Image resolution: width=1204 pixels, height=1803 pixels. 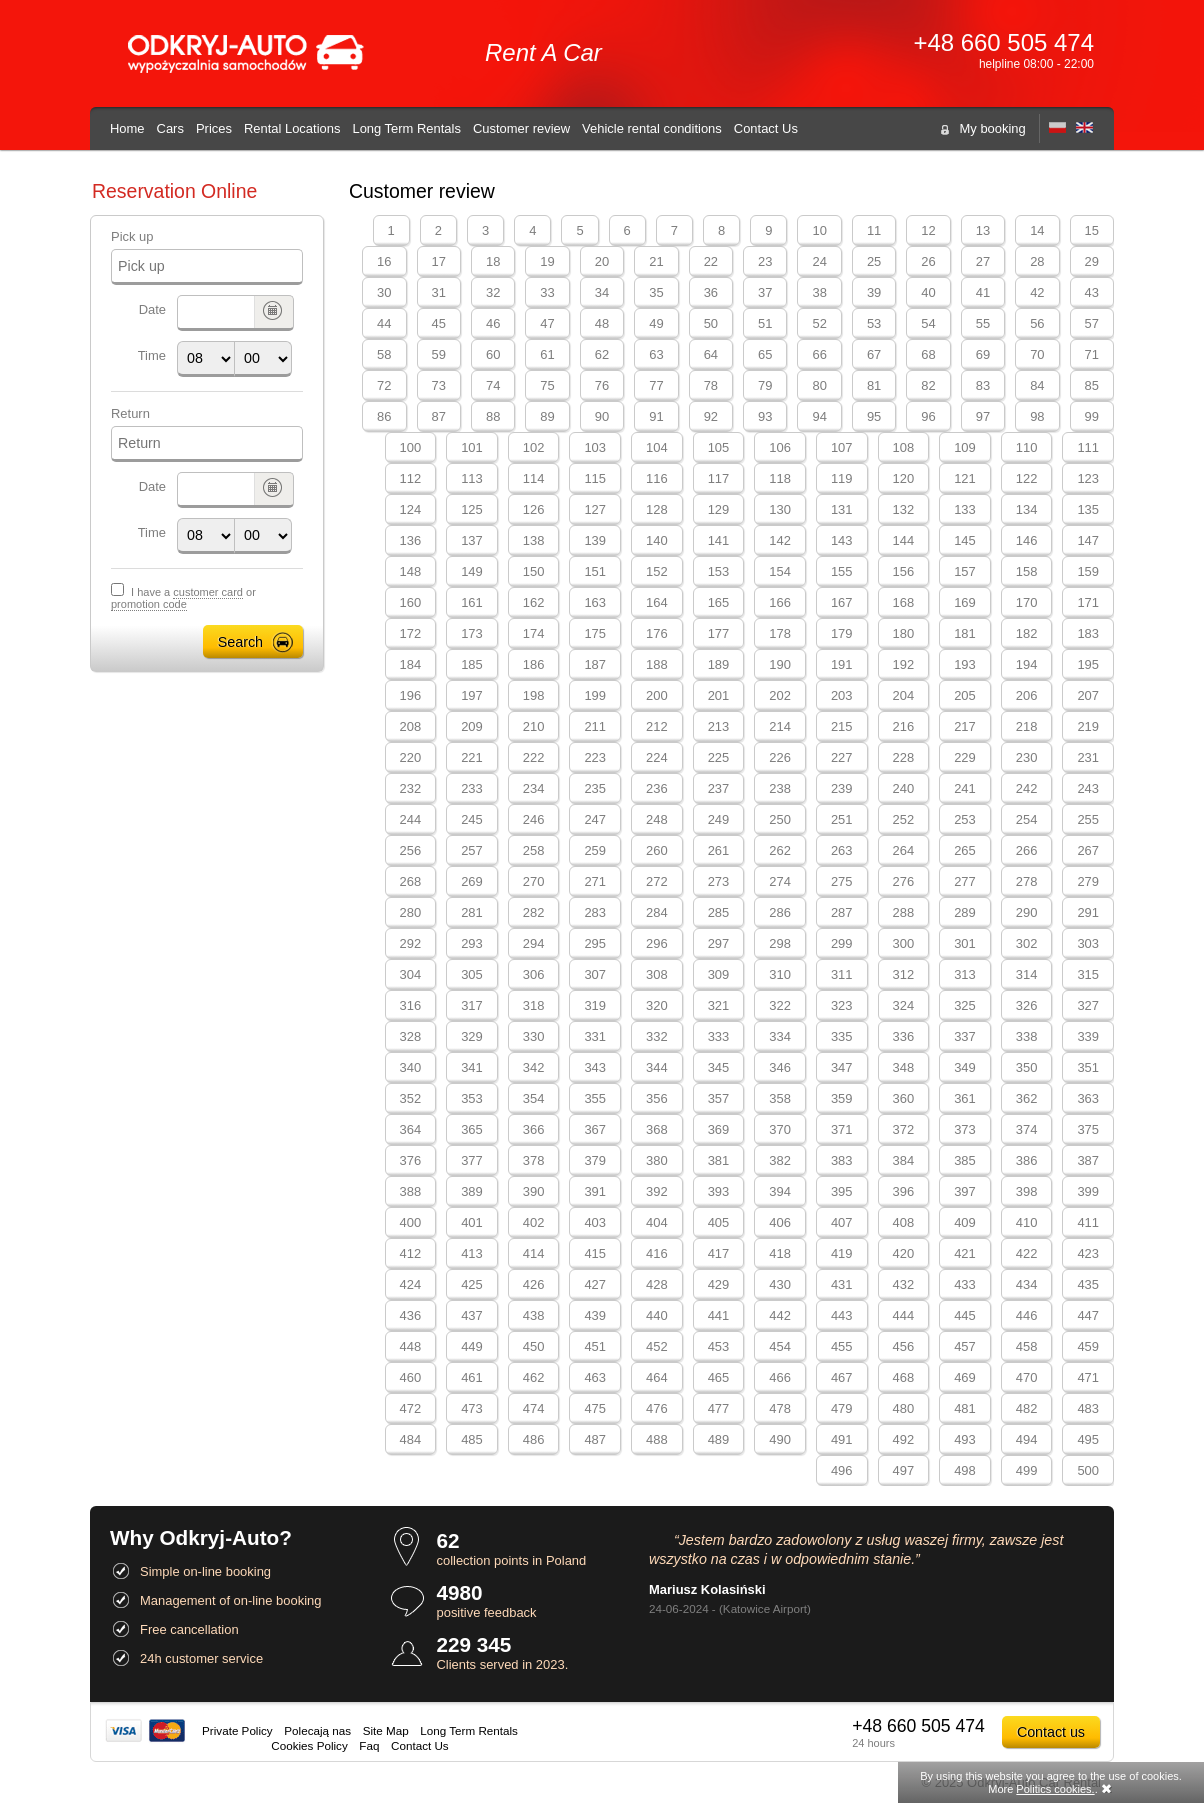 What do you see at coordinates (472, 664) in the screenshot?
I see `185` at bounding box center [472, 664].